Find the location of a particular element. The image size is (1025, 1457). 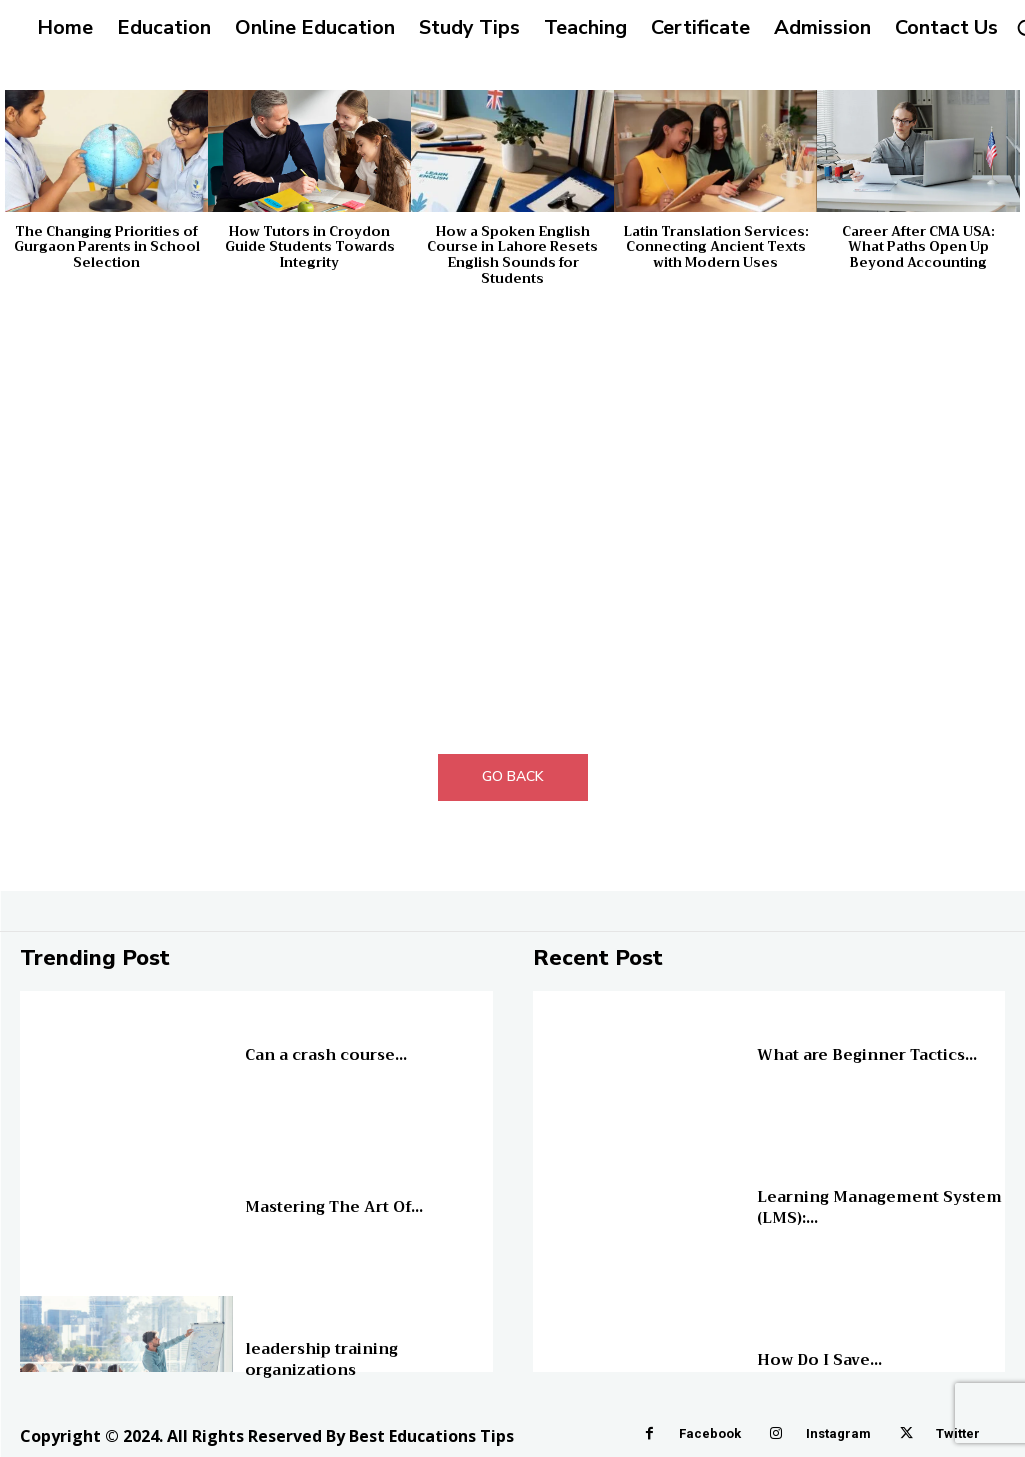

What are Beginner Tactics... is located at coordinates (861, 1054).